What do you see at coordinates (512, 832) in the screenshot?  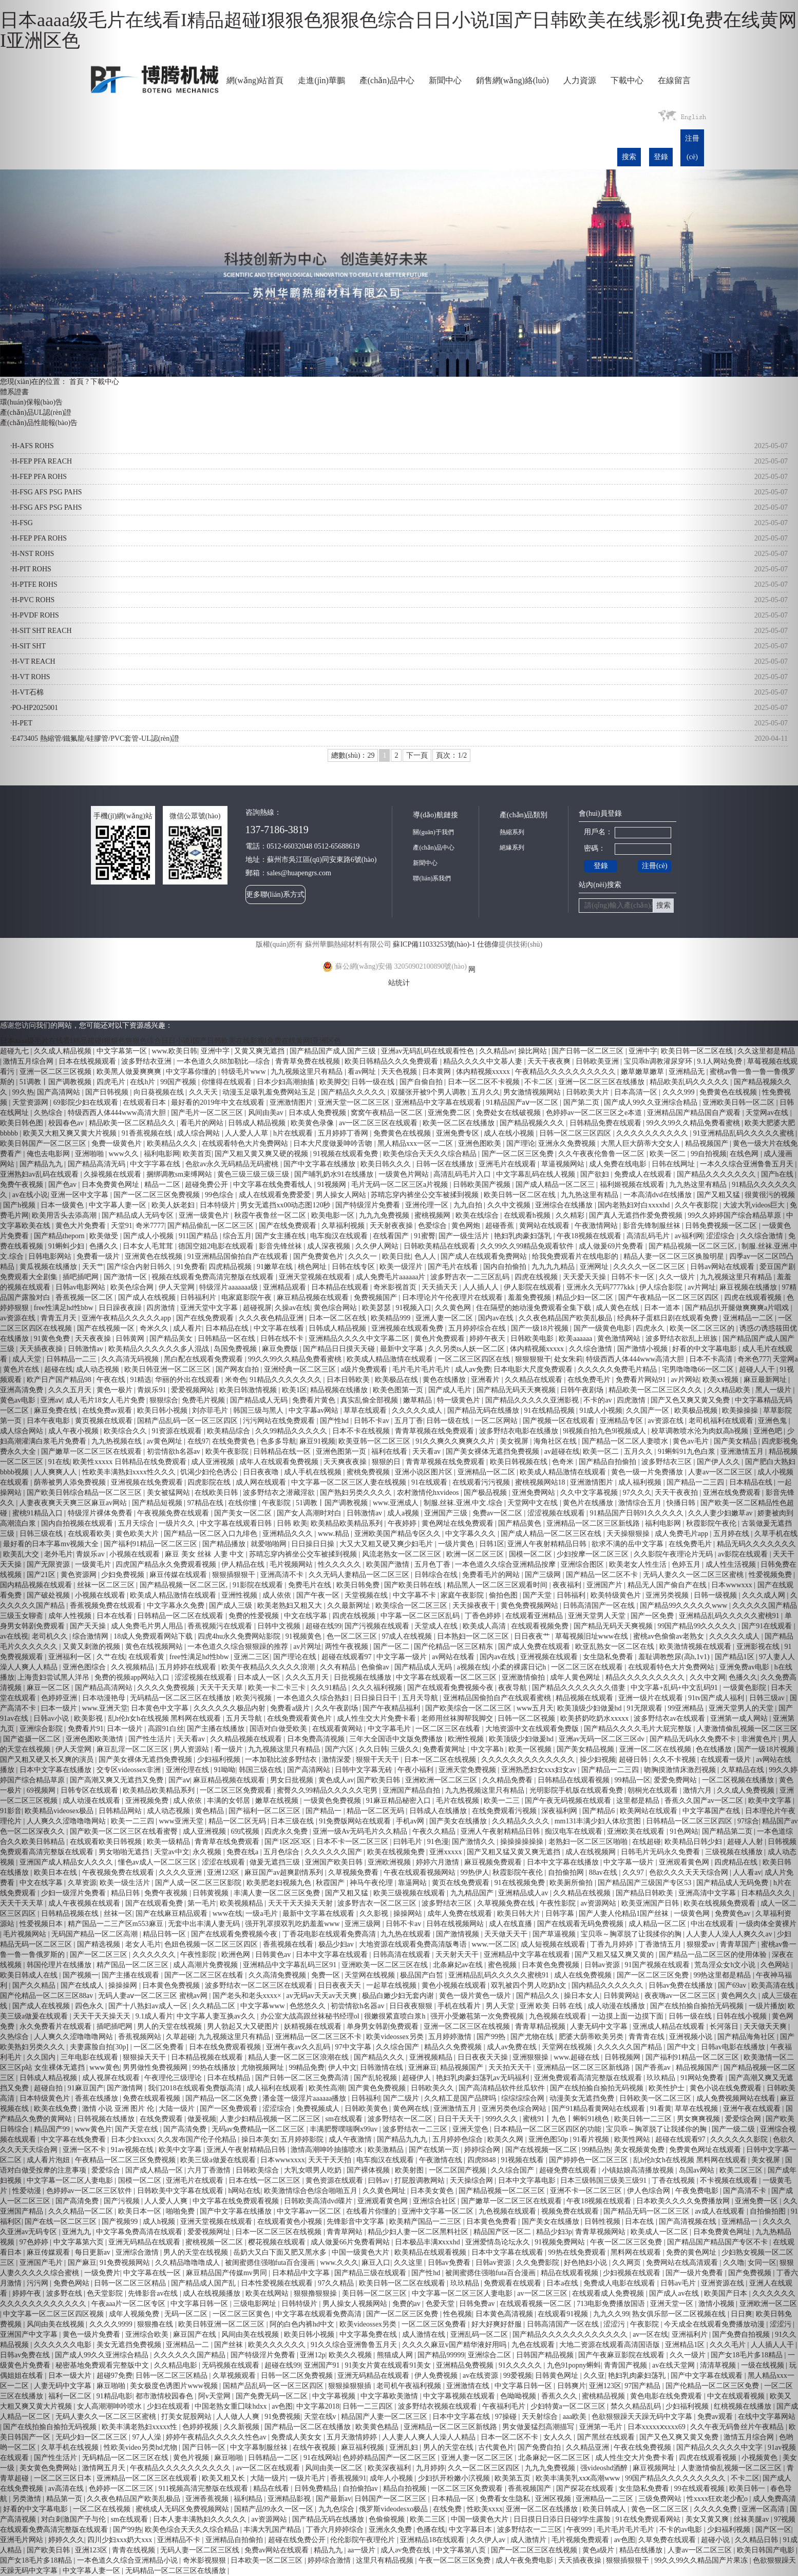 I see `熱縮系列` at bounding box center [512, 832].